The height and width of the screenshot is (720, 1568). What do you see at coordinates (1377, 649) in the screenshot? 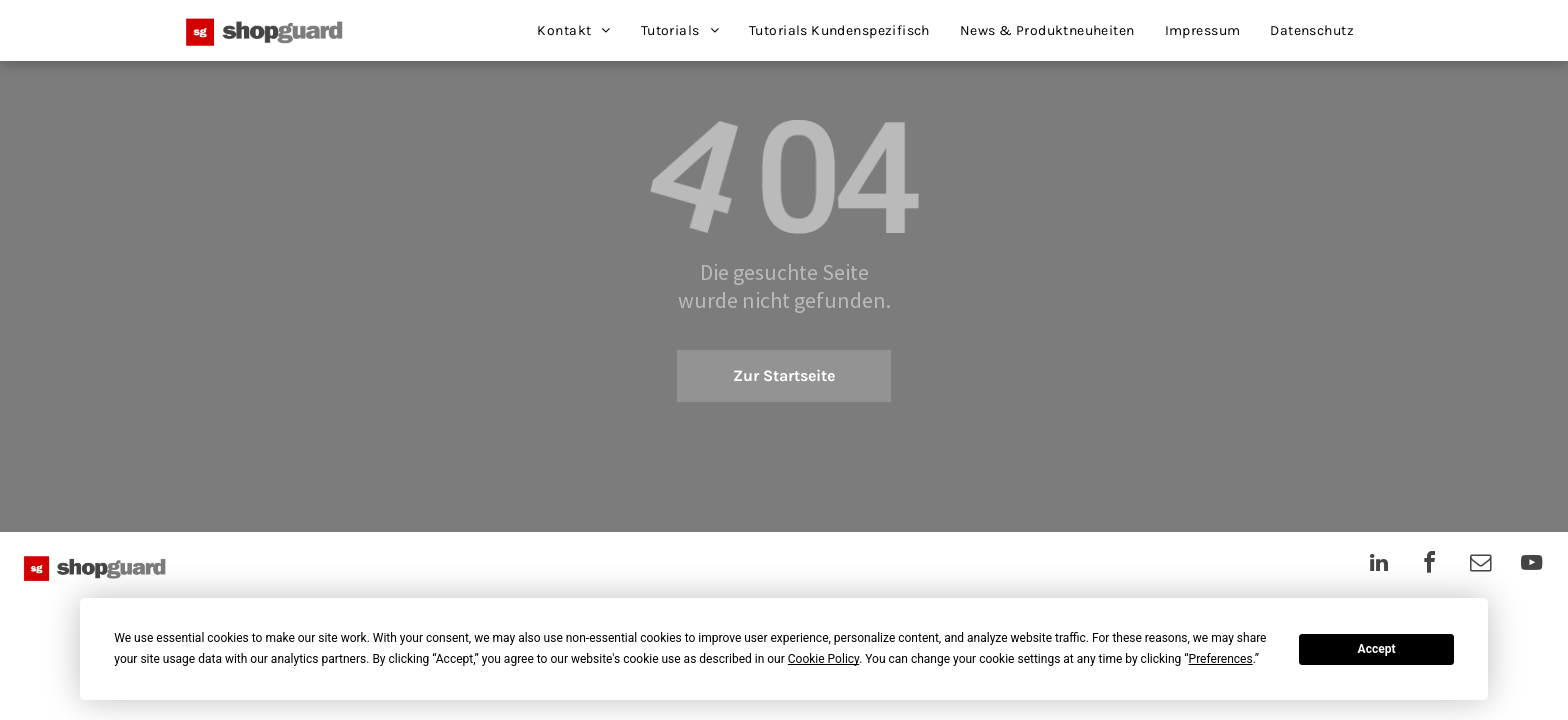
I see `Accept` at bounding box center [1377, 649].